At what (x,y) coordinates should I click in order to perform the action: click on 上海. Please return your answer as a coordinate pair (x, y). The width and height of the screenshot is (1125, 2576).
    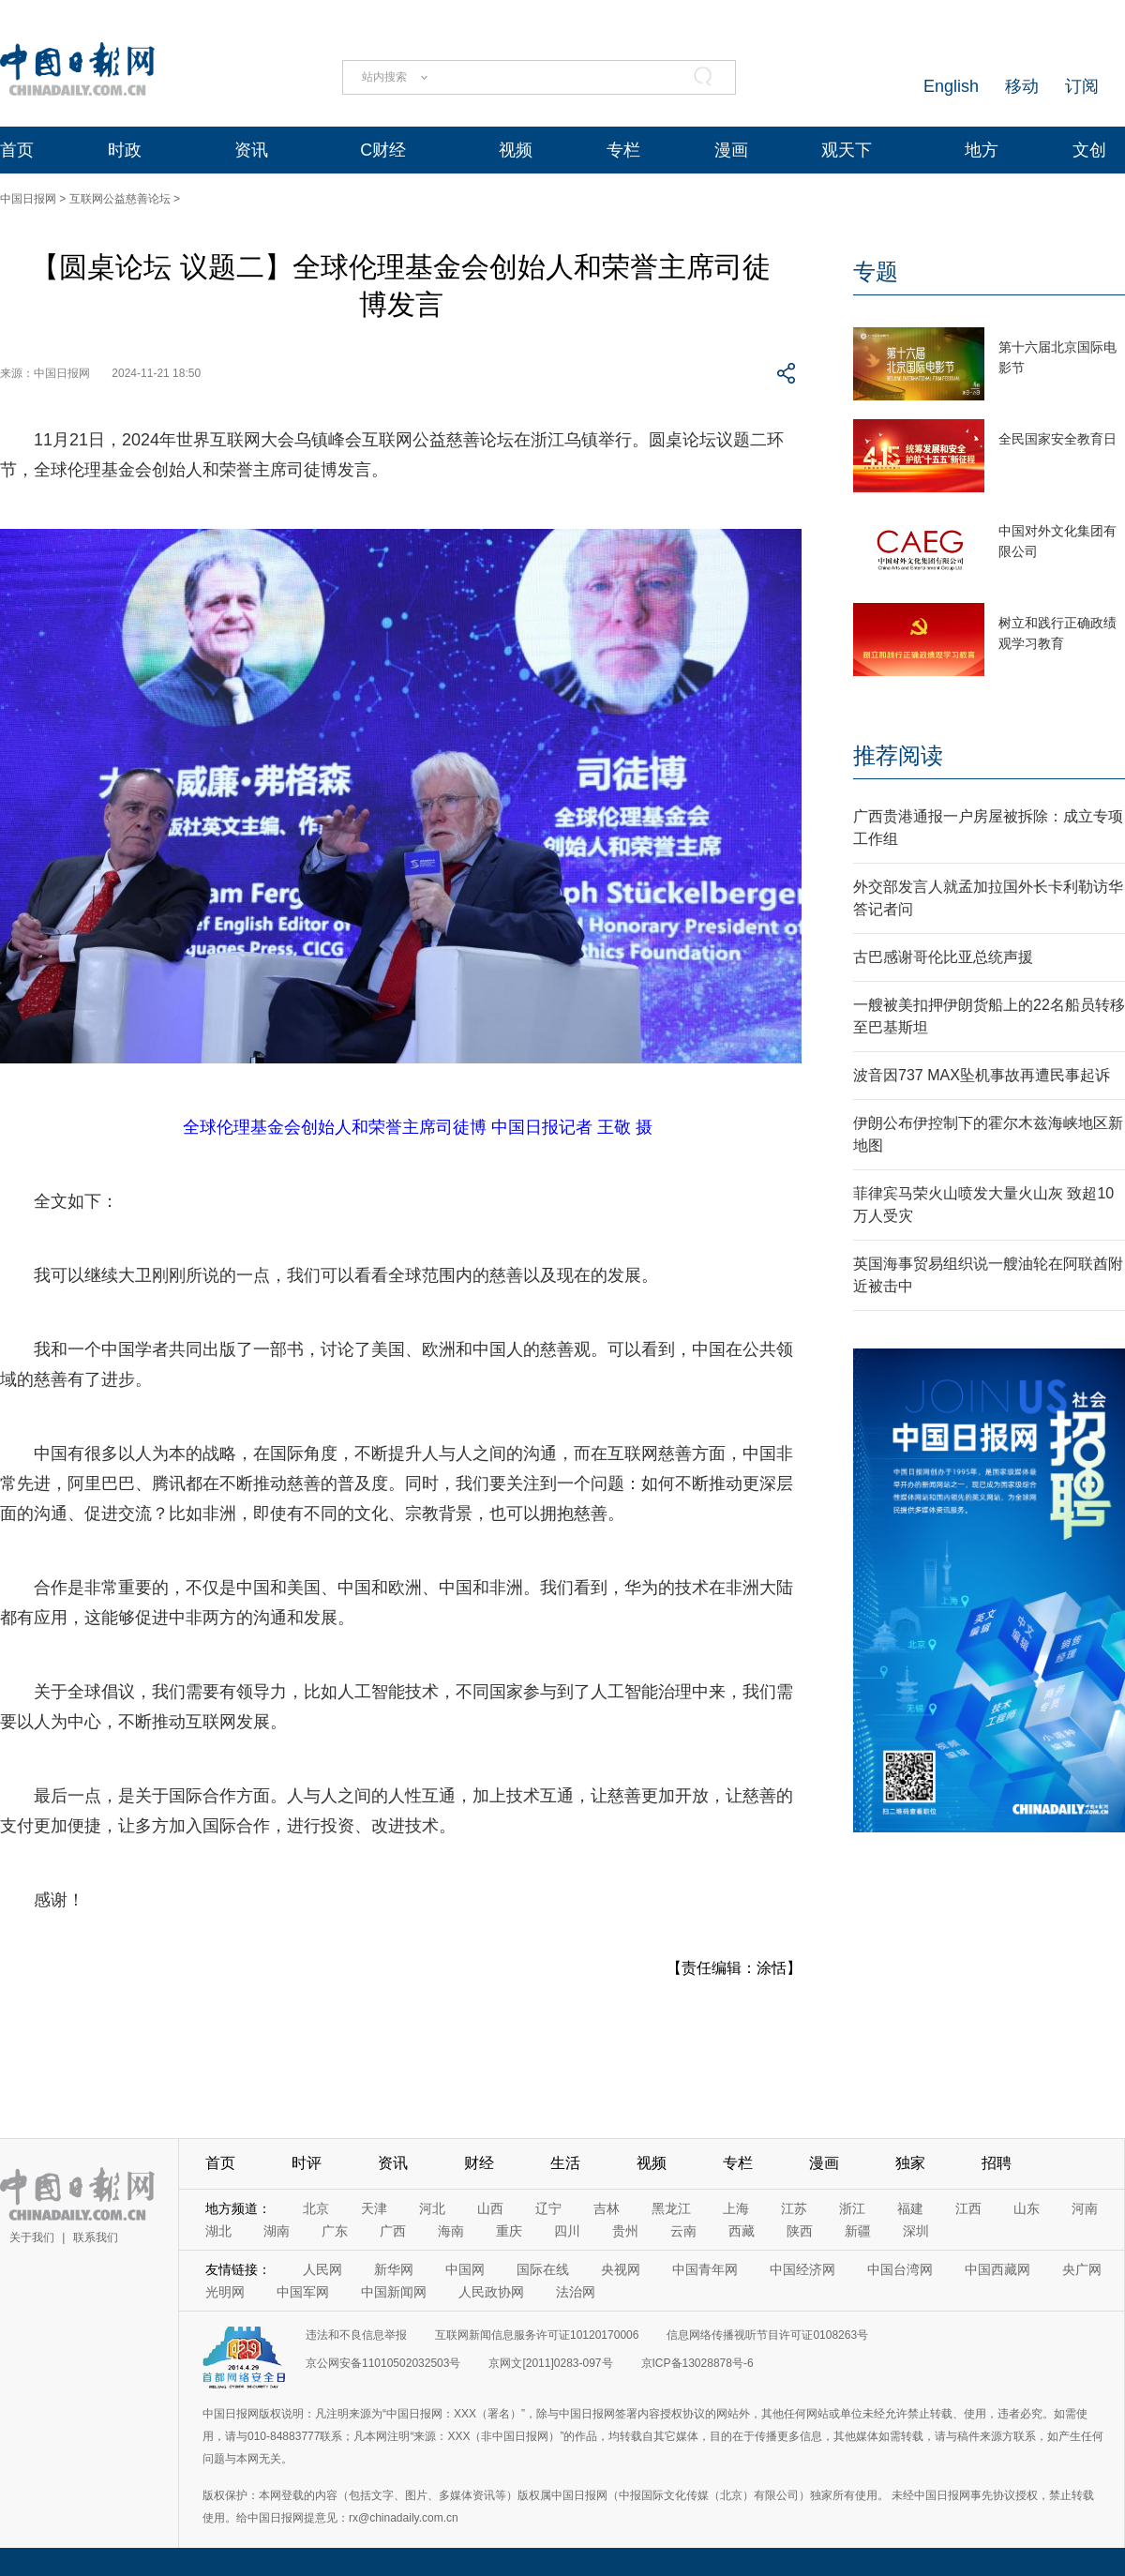
    Looking at the image, I should click on (736, 2208).